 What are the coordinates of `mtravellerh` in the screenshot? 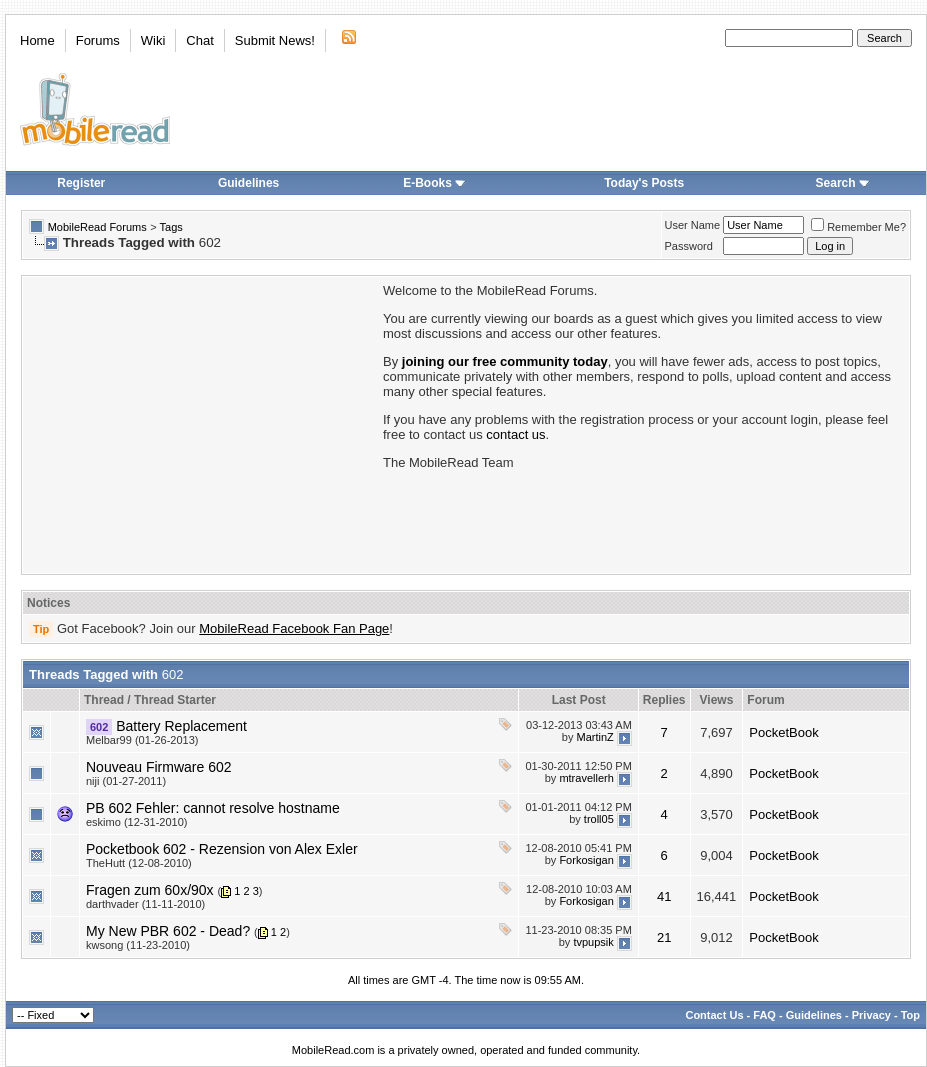 It's located at (586, 778).